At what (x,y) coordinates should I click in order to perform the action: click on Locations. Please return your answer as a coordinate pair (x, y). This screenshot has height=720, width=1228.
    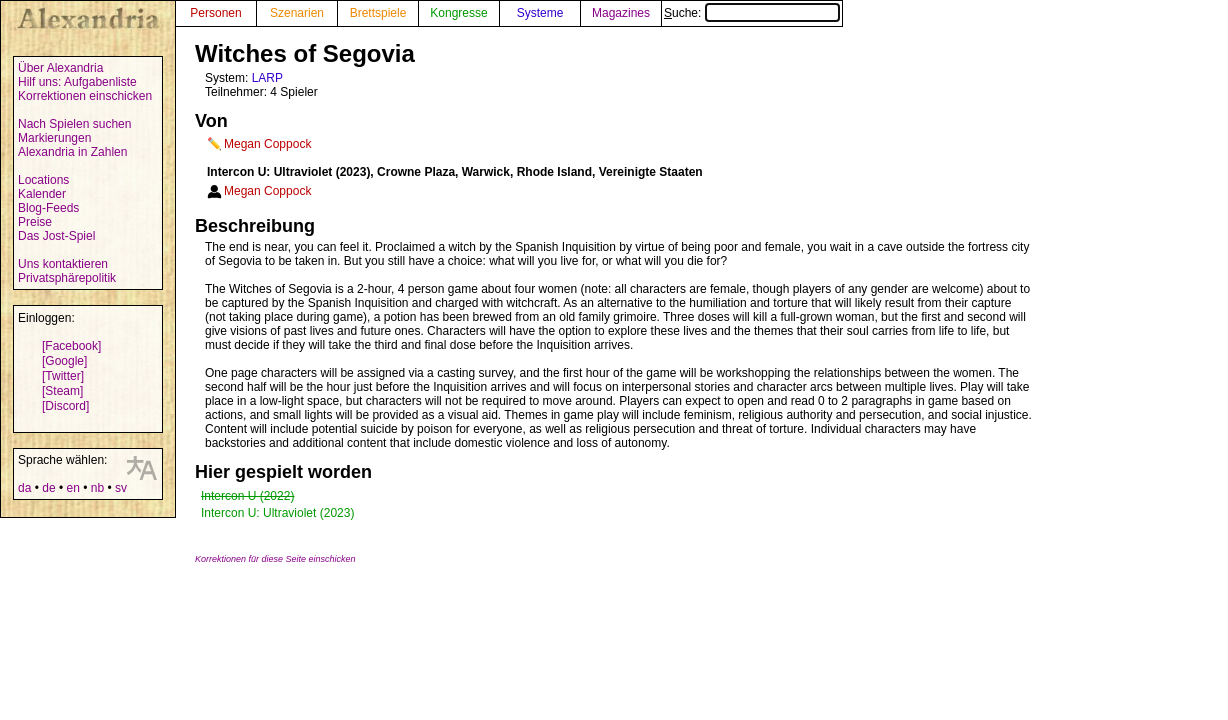
    Looking at the image, I should click on (43, 180).